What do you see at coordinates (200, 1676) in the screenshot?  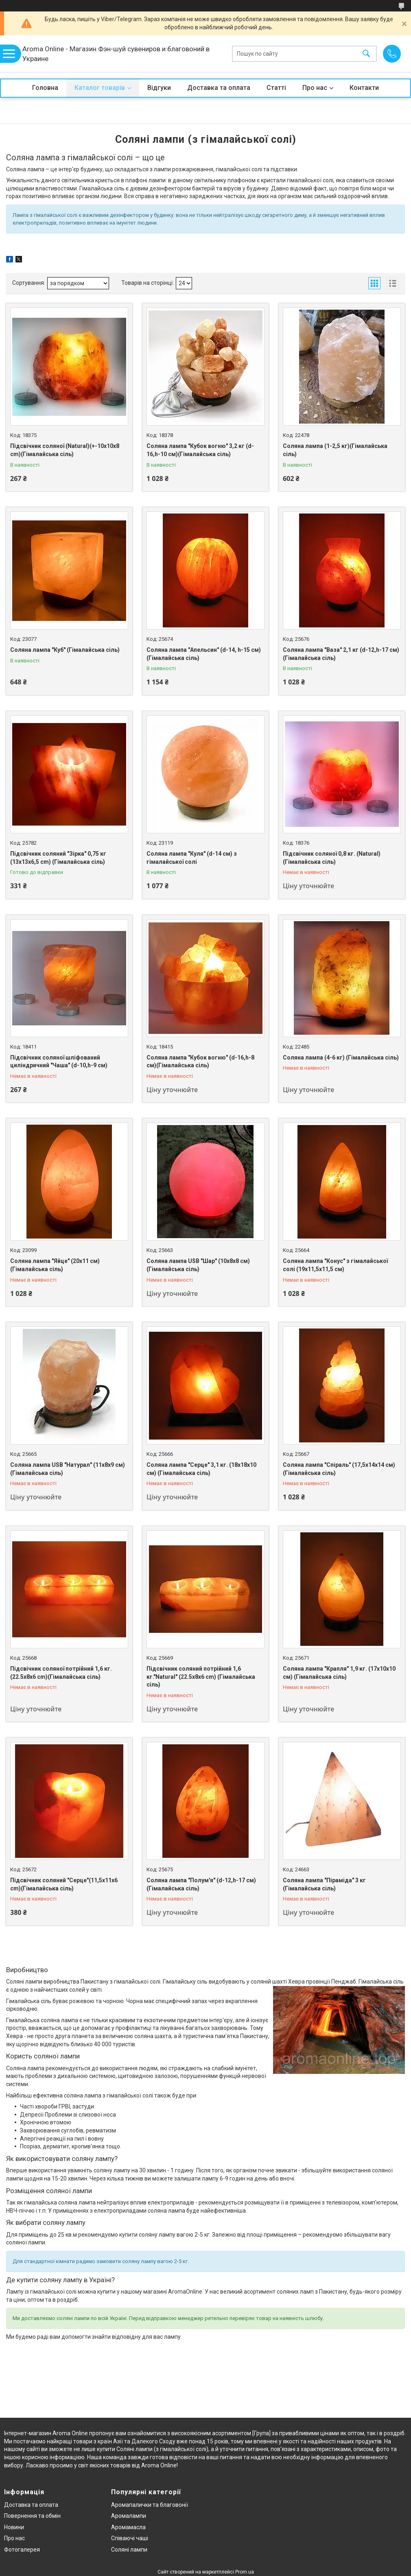 I see `Підсвічник соляний потрійний 1,6 кг."Natural" (22.5х8х6 cm) (Гімалайська сіль)` at bounding box center [200, 1676].